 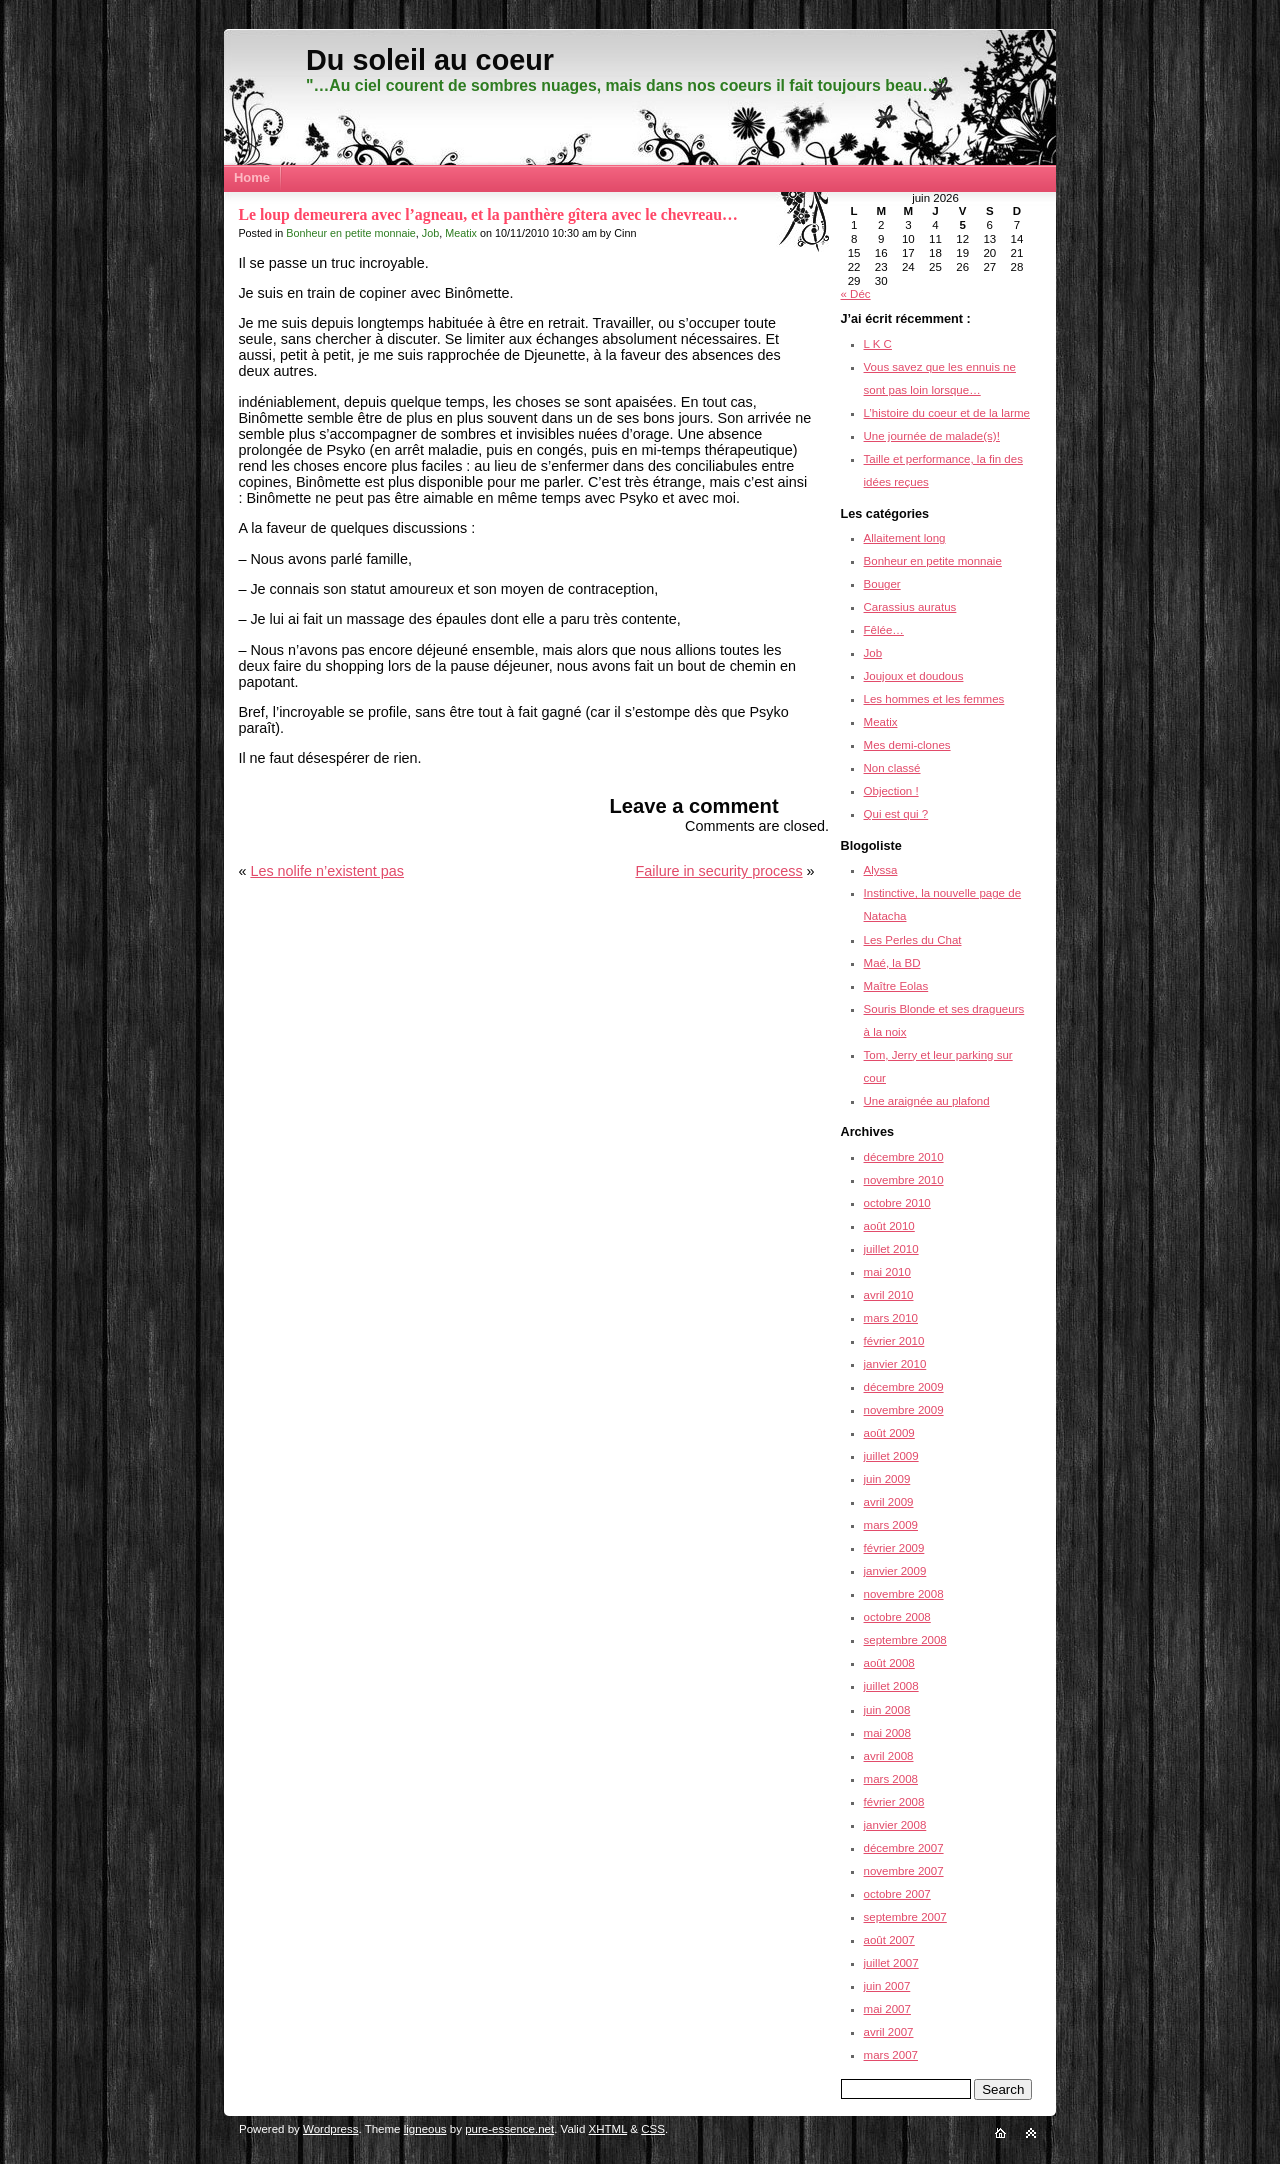 What do you see at coordinates (327, 871) in the screenshot?
I see `Les nolife n’existent pas` at bounding box center [327, 871].